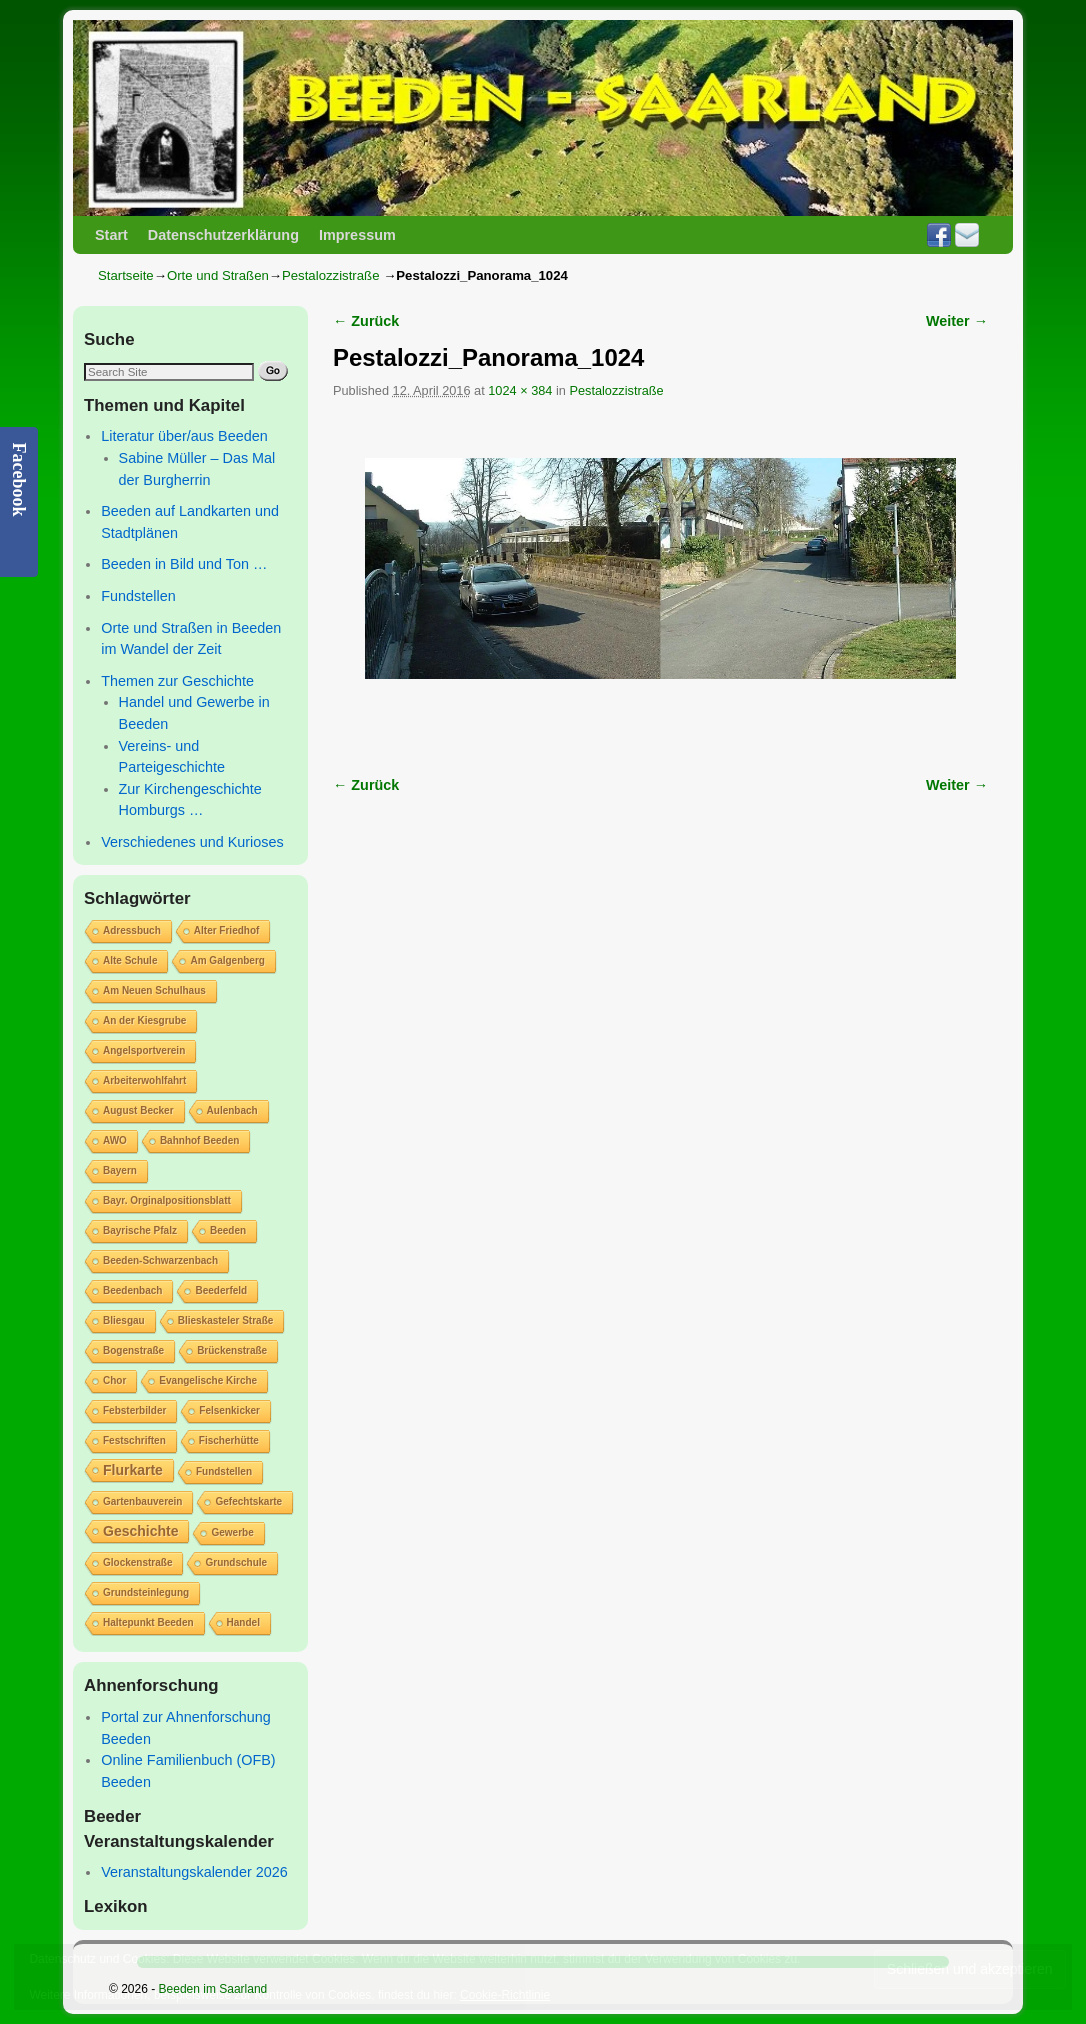 This screenshot has width=1086, height=2024. I want to click on Beeden [Beeden (1 Eintrag)], so click(228, 1230).